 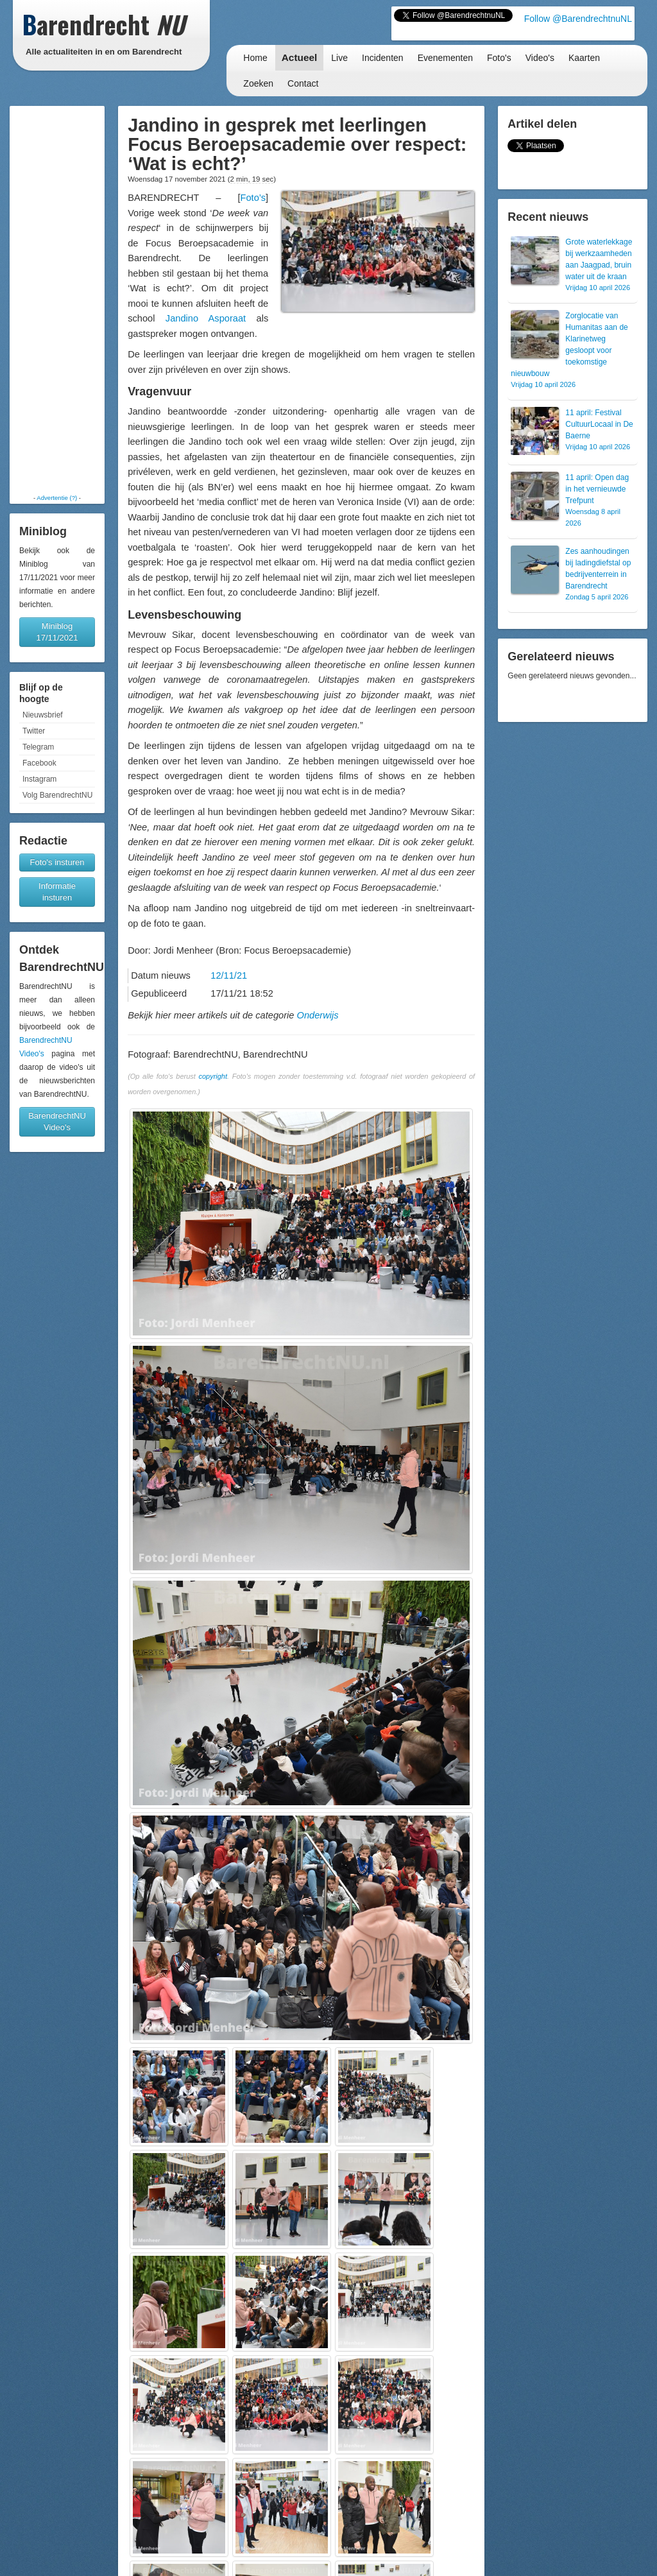 What do you see at coordinates (258, 83) in the screenshot?
I see `Zoeken` at bounding box center [258, 83].